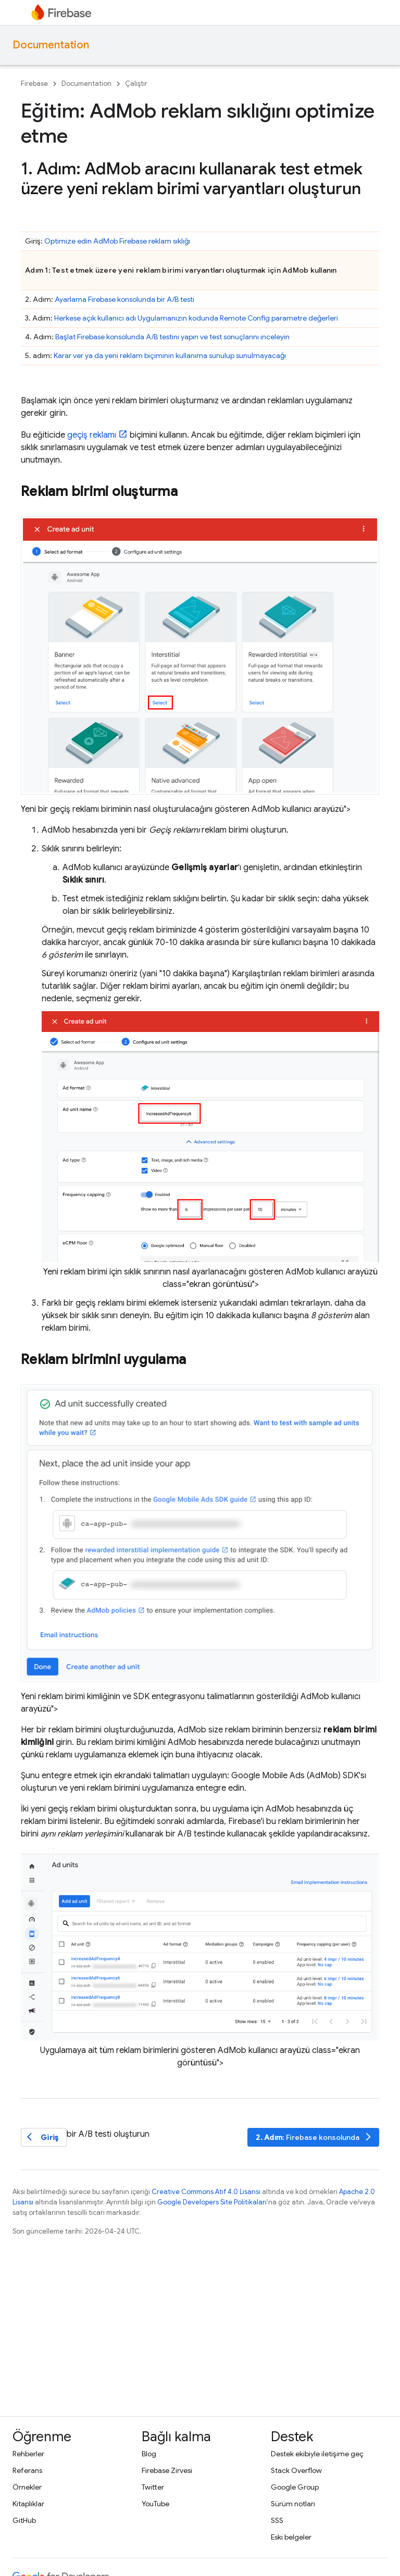 Image resolution: width=400 pixels, height=2576 pixels. Describe the element at coordinates (27, 2470) in the screenshot. I see `Referans` at that location.